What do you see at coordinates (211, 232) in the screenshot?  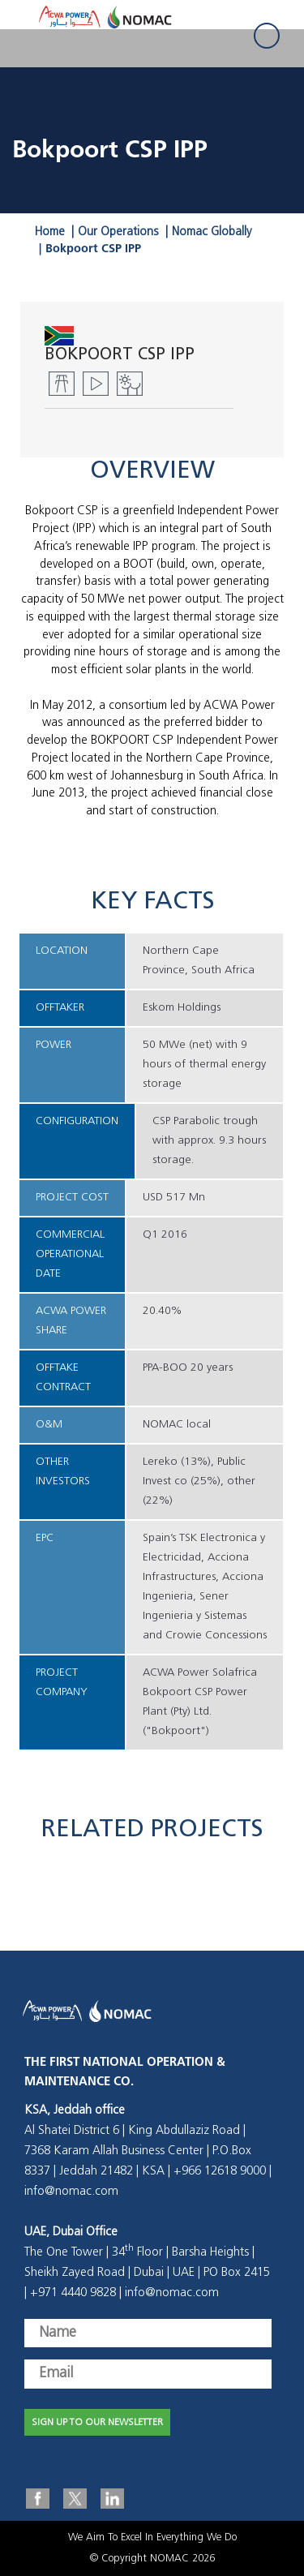 I see `Nomac Globally` at bounding box center [211, 232].